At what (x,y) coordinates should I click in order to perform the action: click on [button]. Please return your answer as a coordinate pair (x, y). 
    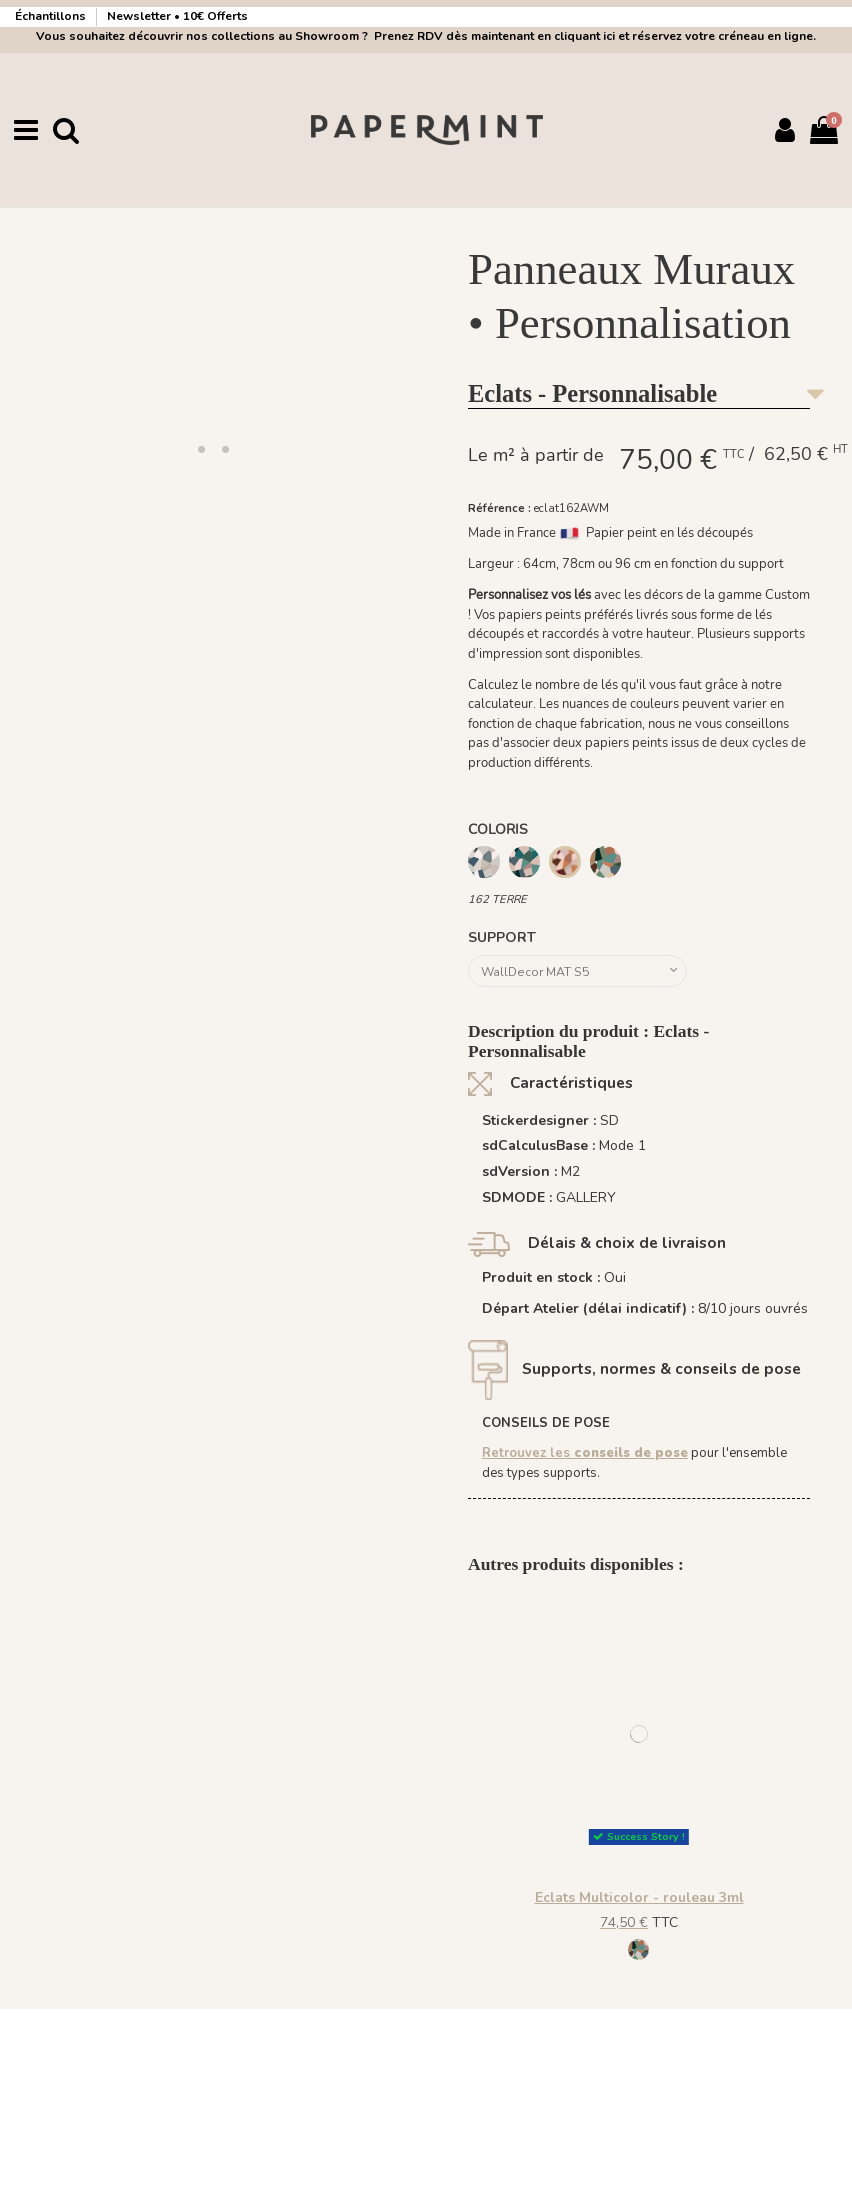
    Looking at the image, I should click on (201, 449).